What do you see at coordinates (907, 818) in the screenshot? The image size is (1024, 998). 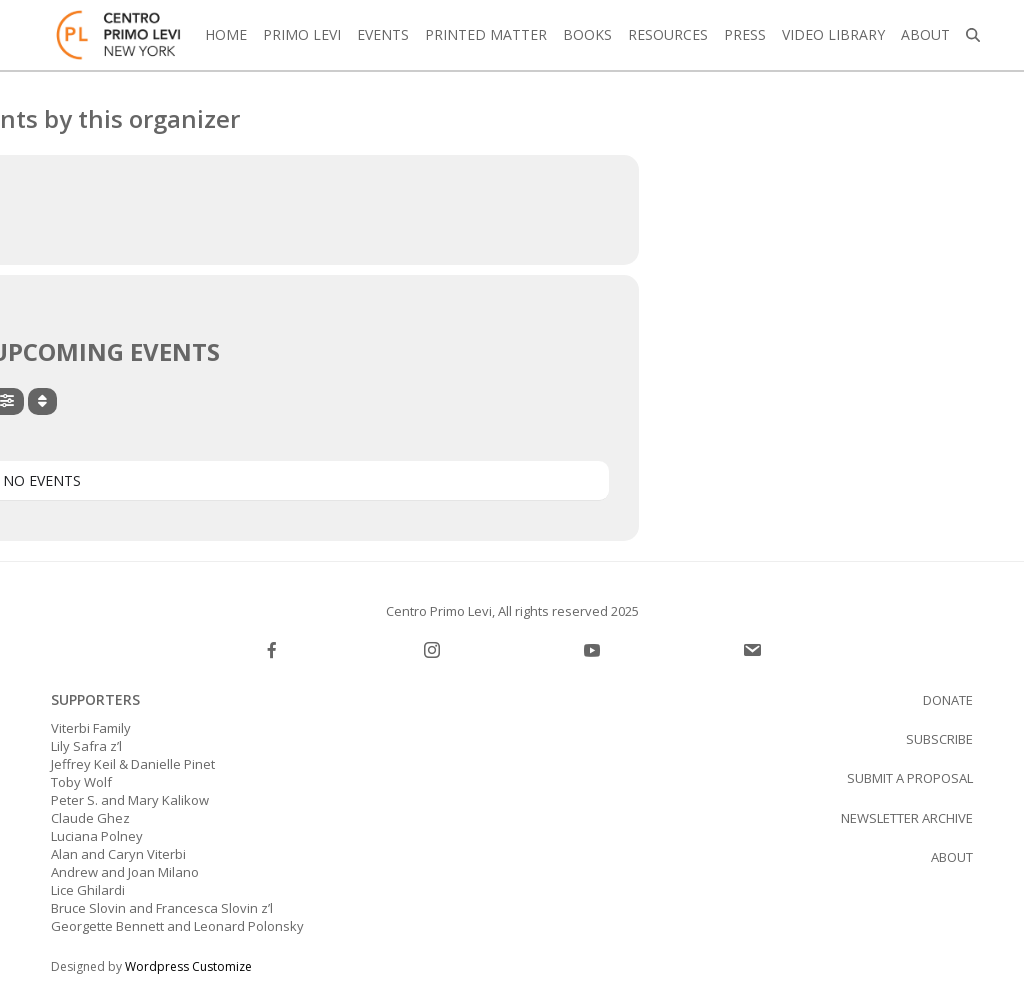 I see `Newsletter Archive` at bounding box center [907, 818].